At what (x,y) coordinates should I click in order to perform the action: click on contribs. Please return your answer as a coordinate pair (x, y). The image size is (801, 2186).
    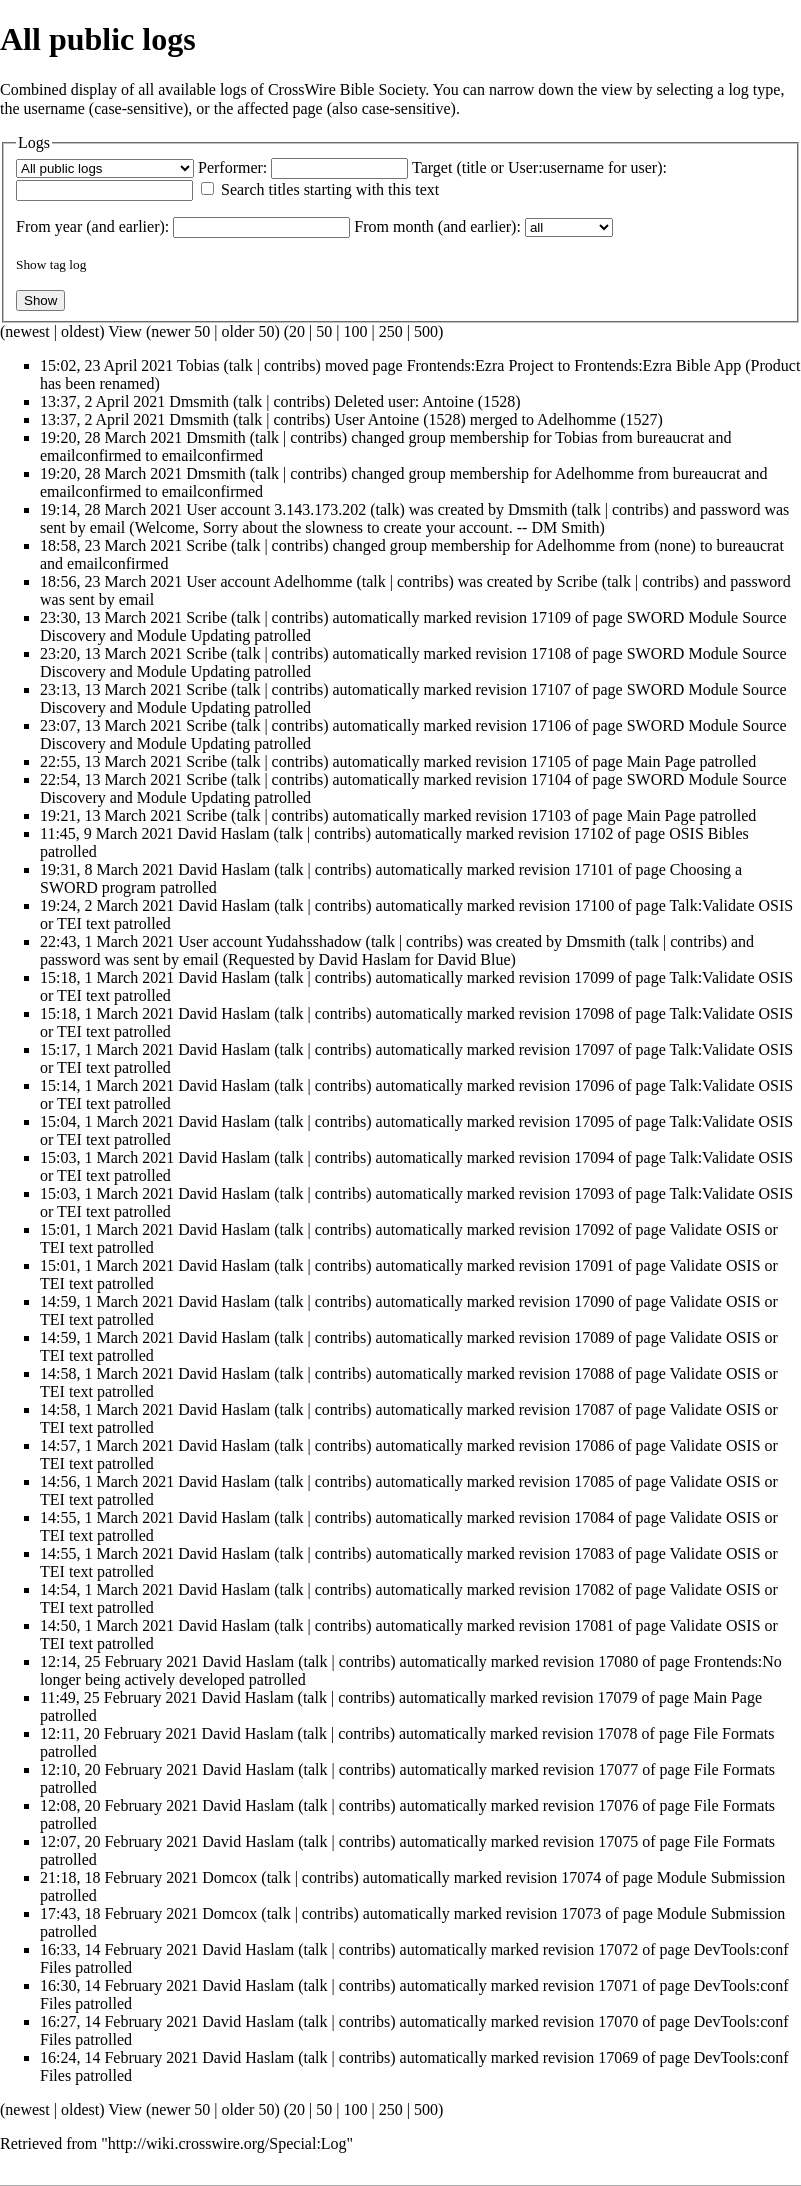
    Looking at the image, I should click on (290, 365).